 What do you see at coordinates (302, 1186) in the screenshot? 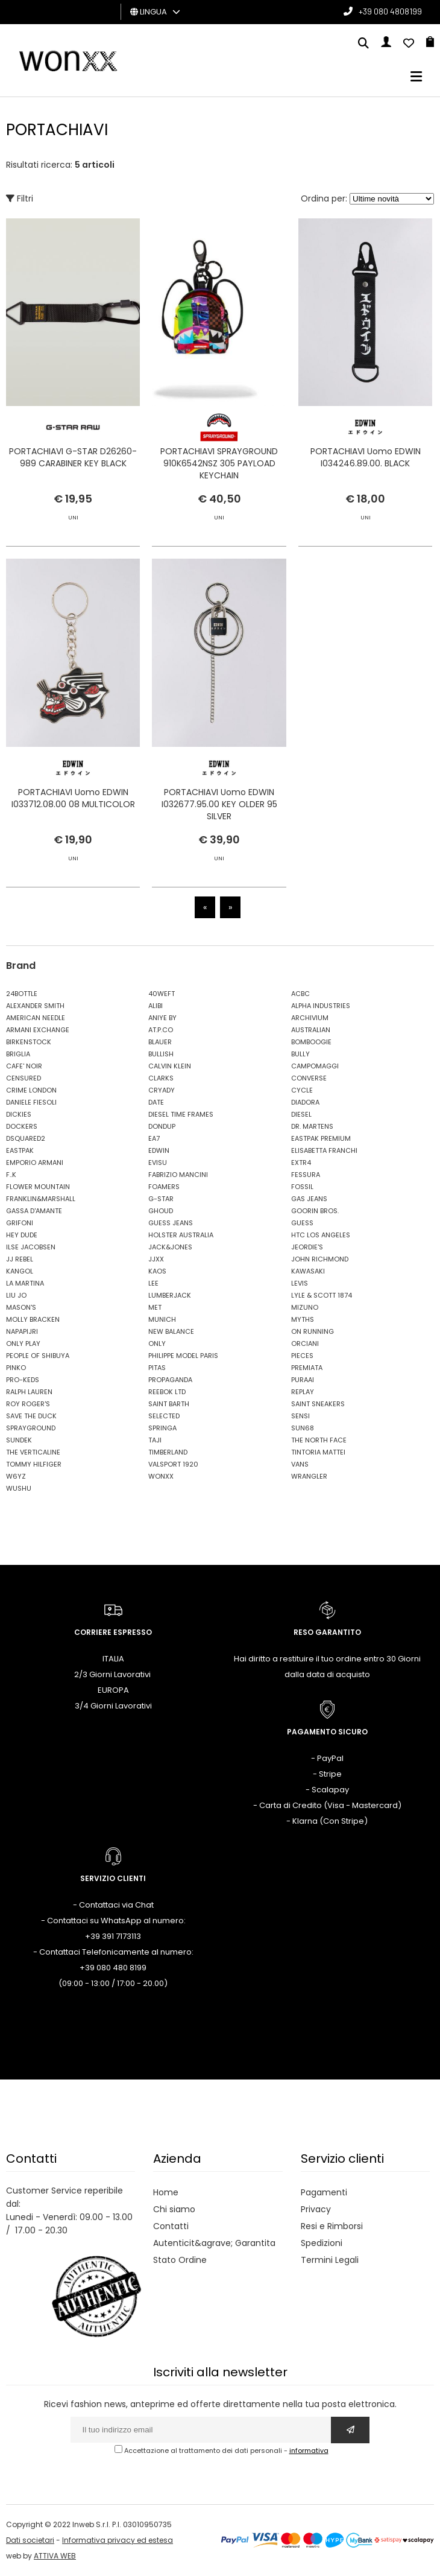
I see `FOSSIL` at bounding box center [302, 1186].